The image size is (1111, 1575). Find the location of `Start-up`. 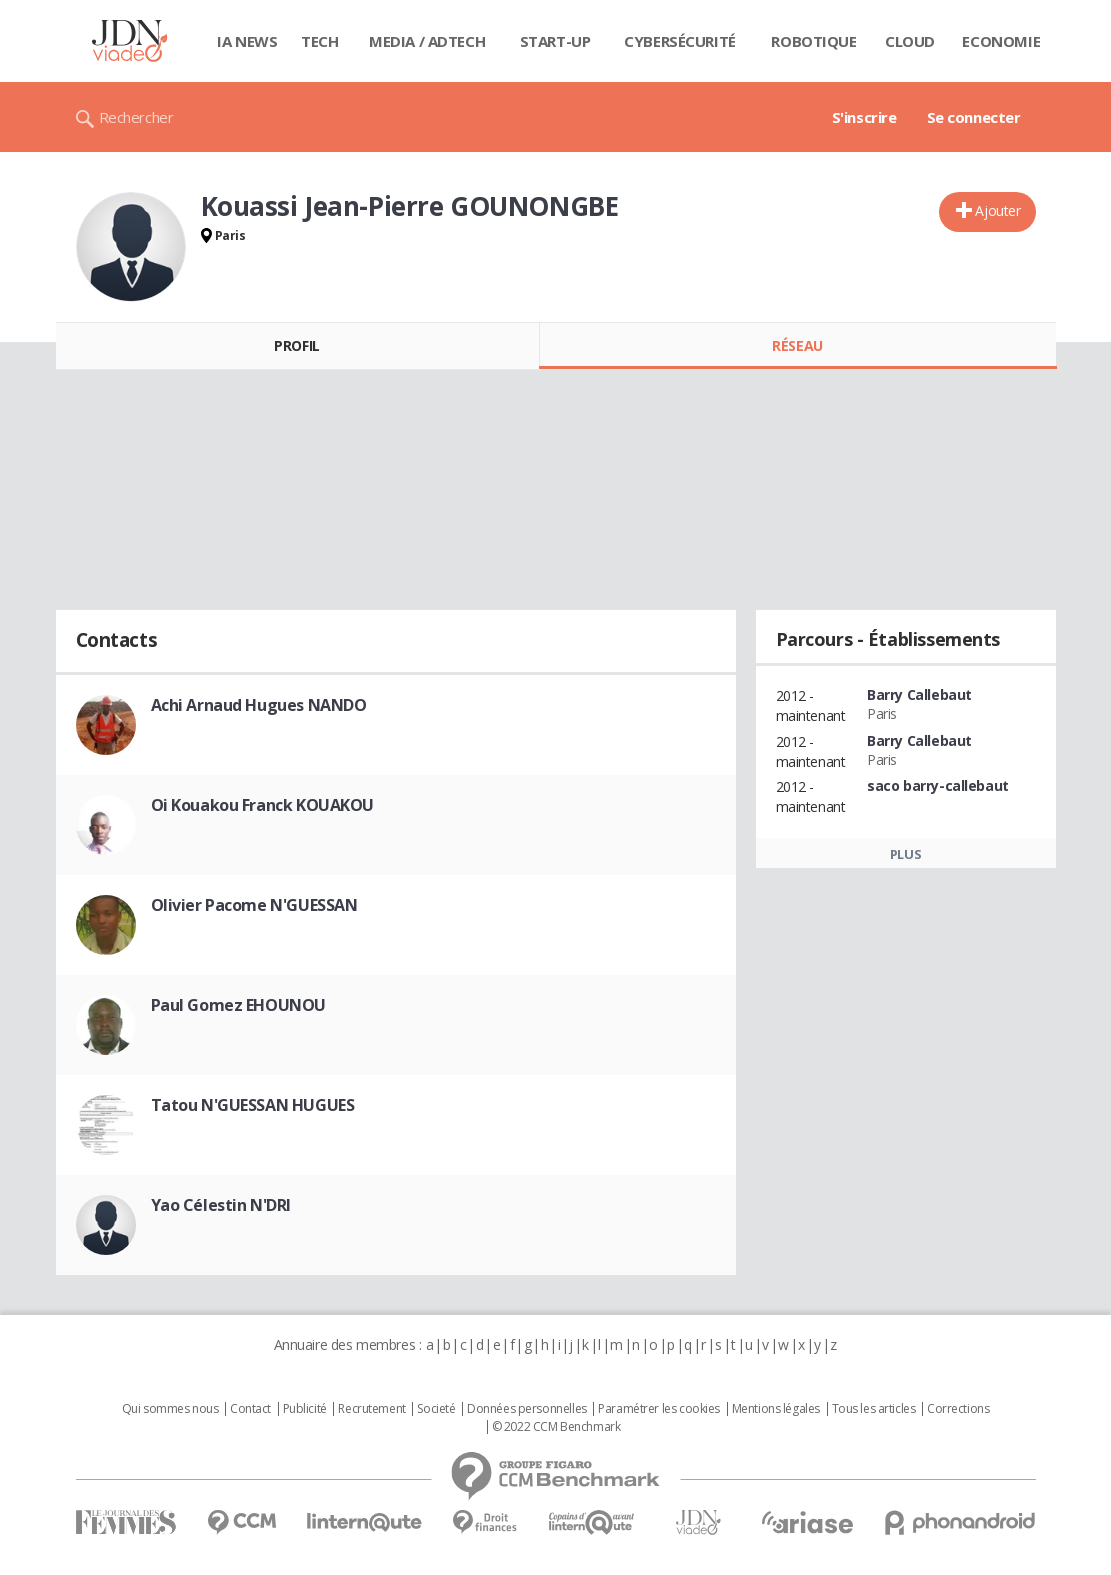

Start-up is located at coordinates (555, 41).